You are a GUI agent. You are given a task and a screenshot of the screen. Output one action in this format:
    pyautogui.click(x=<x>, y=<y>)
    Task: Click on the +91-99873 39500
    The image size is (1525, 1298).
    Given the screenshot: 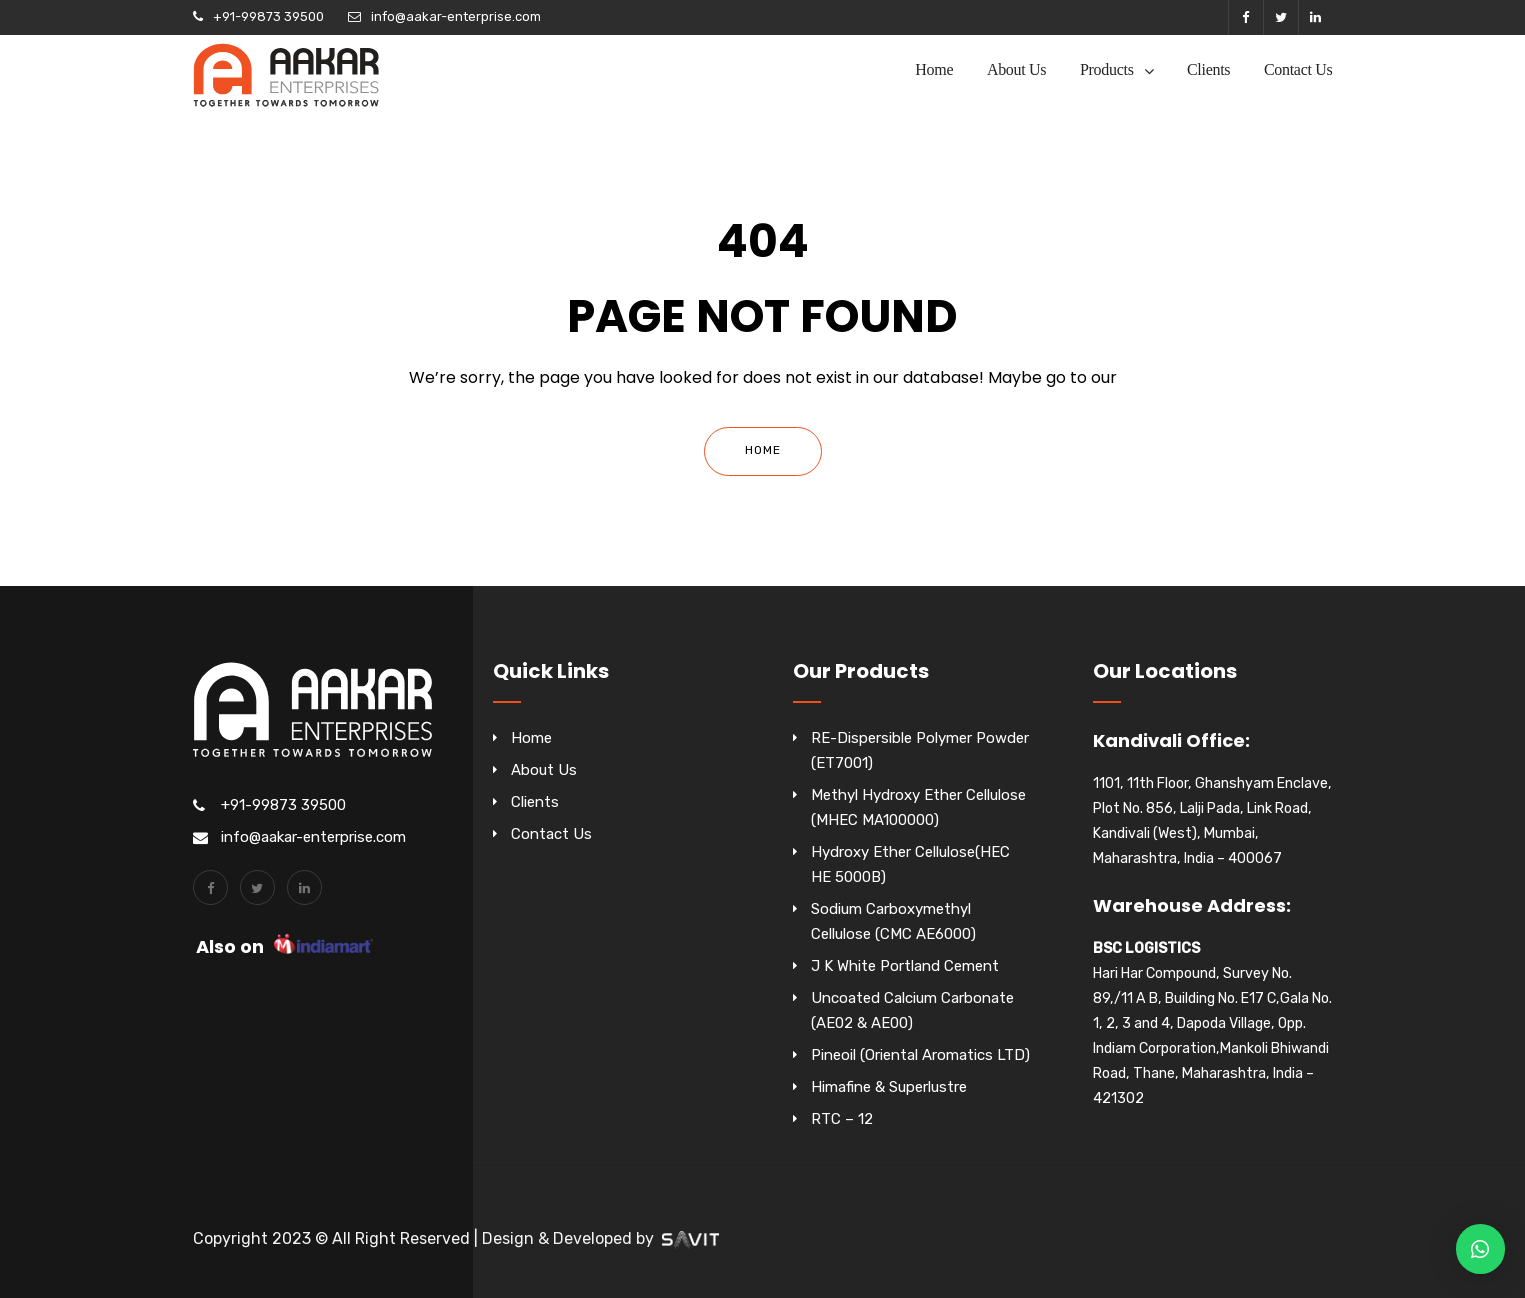 What is the action you would take?
    pyautogui.click(x=268, y=16)
    